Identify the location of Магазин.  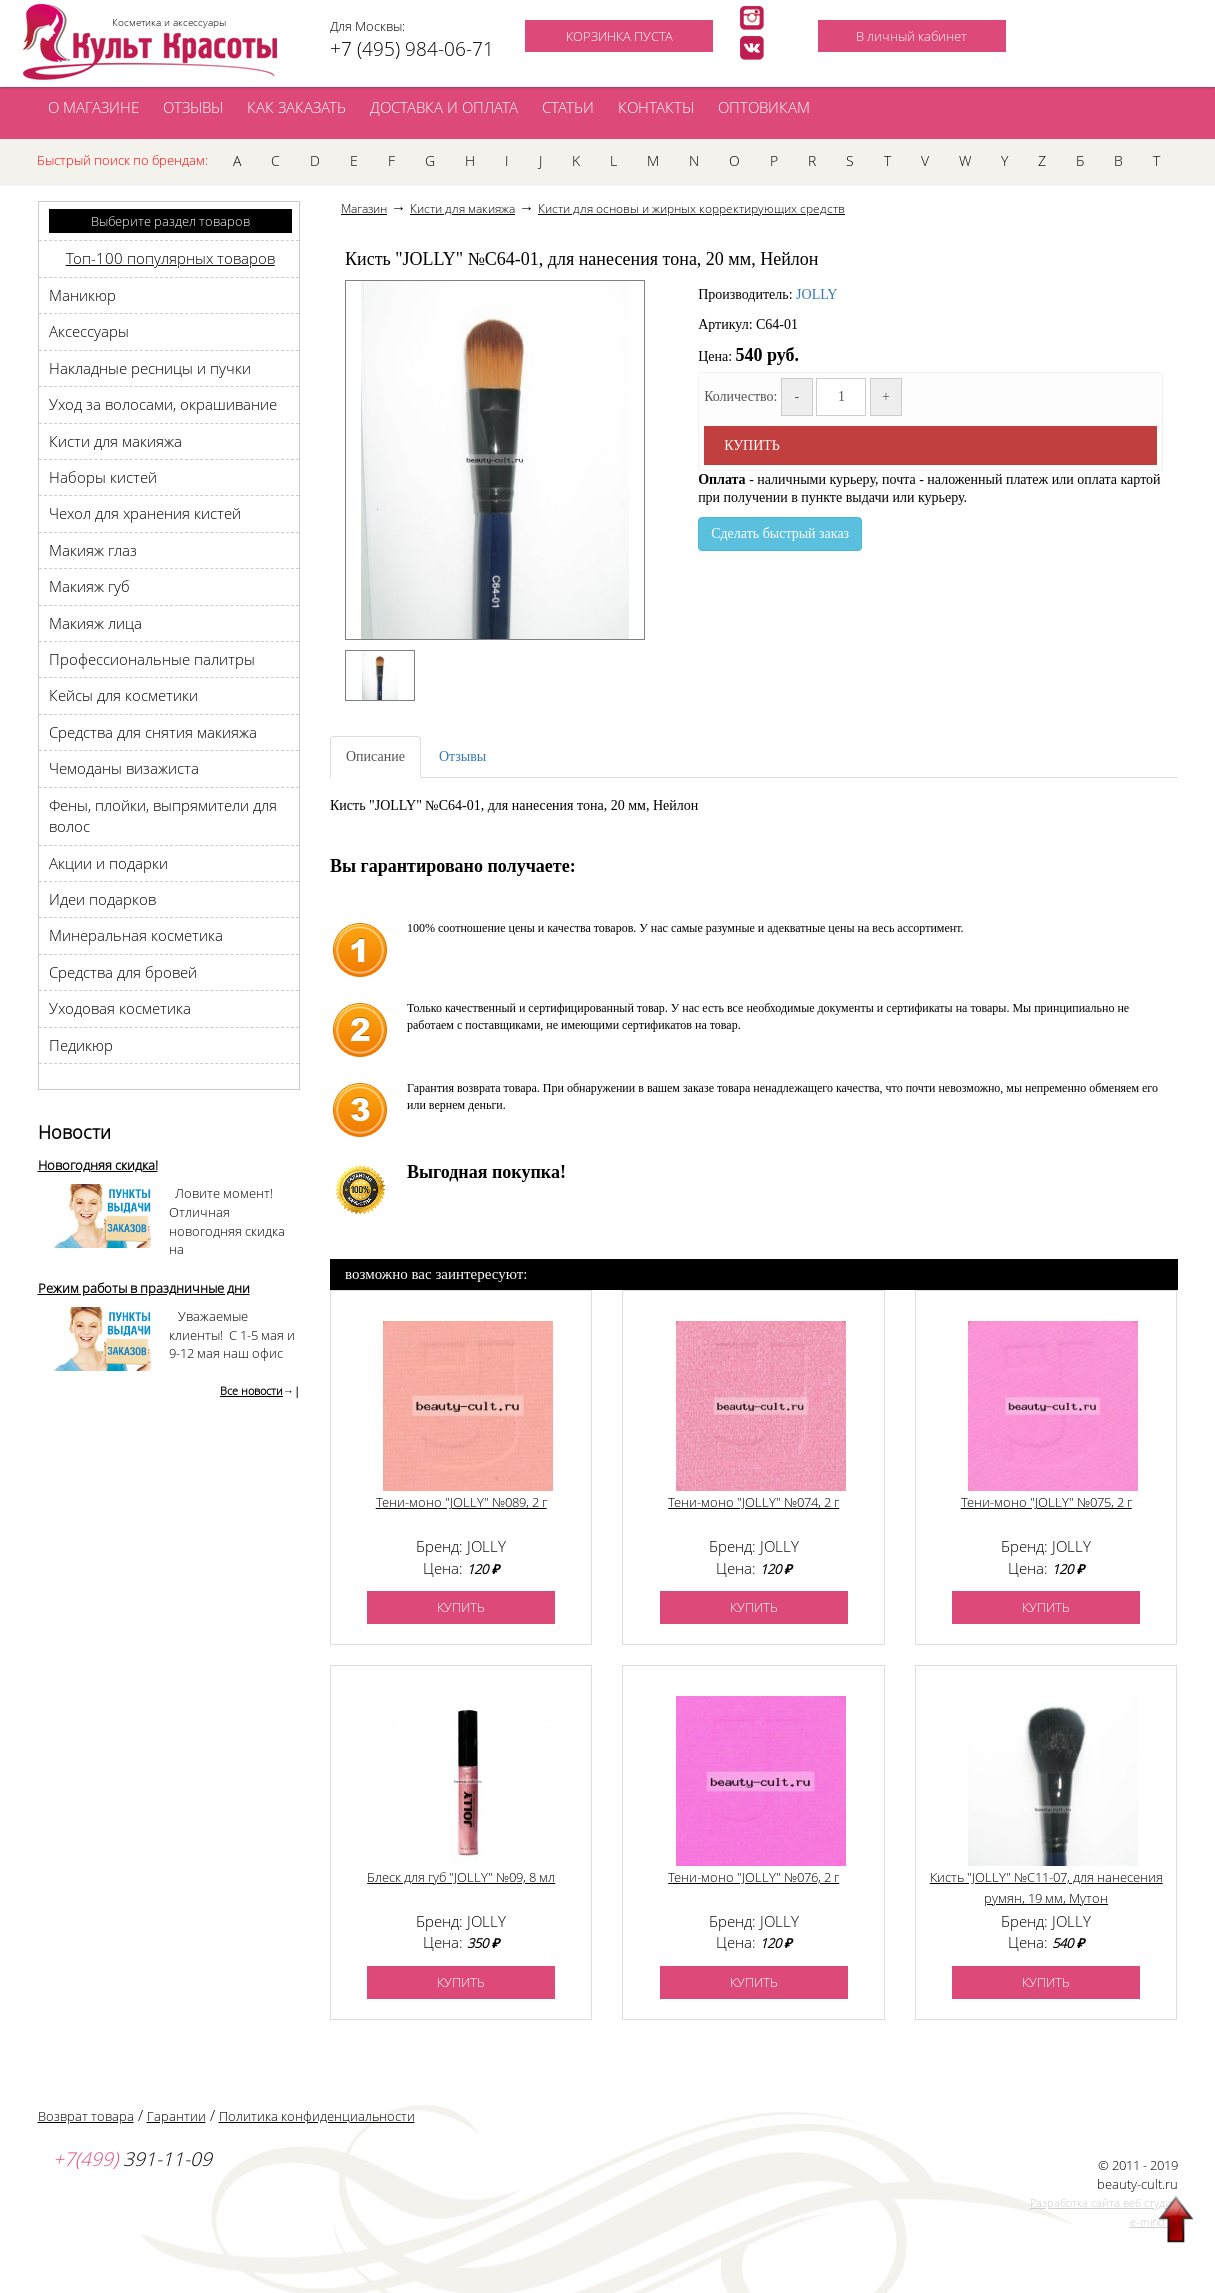
(364, 208).